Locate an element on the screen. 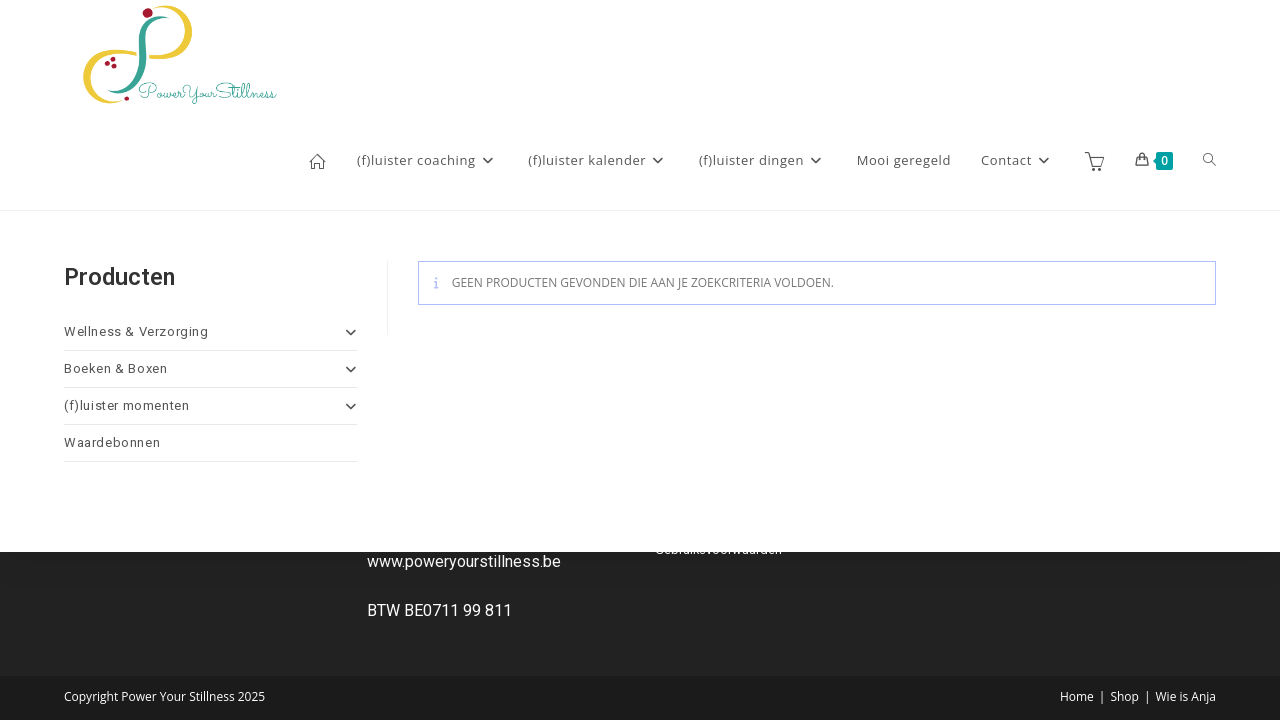  Wie is Anja is located at coordinates (1186, 696).